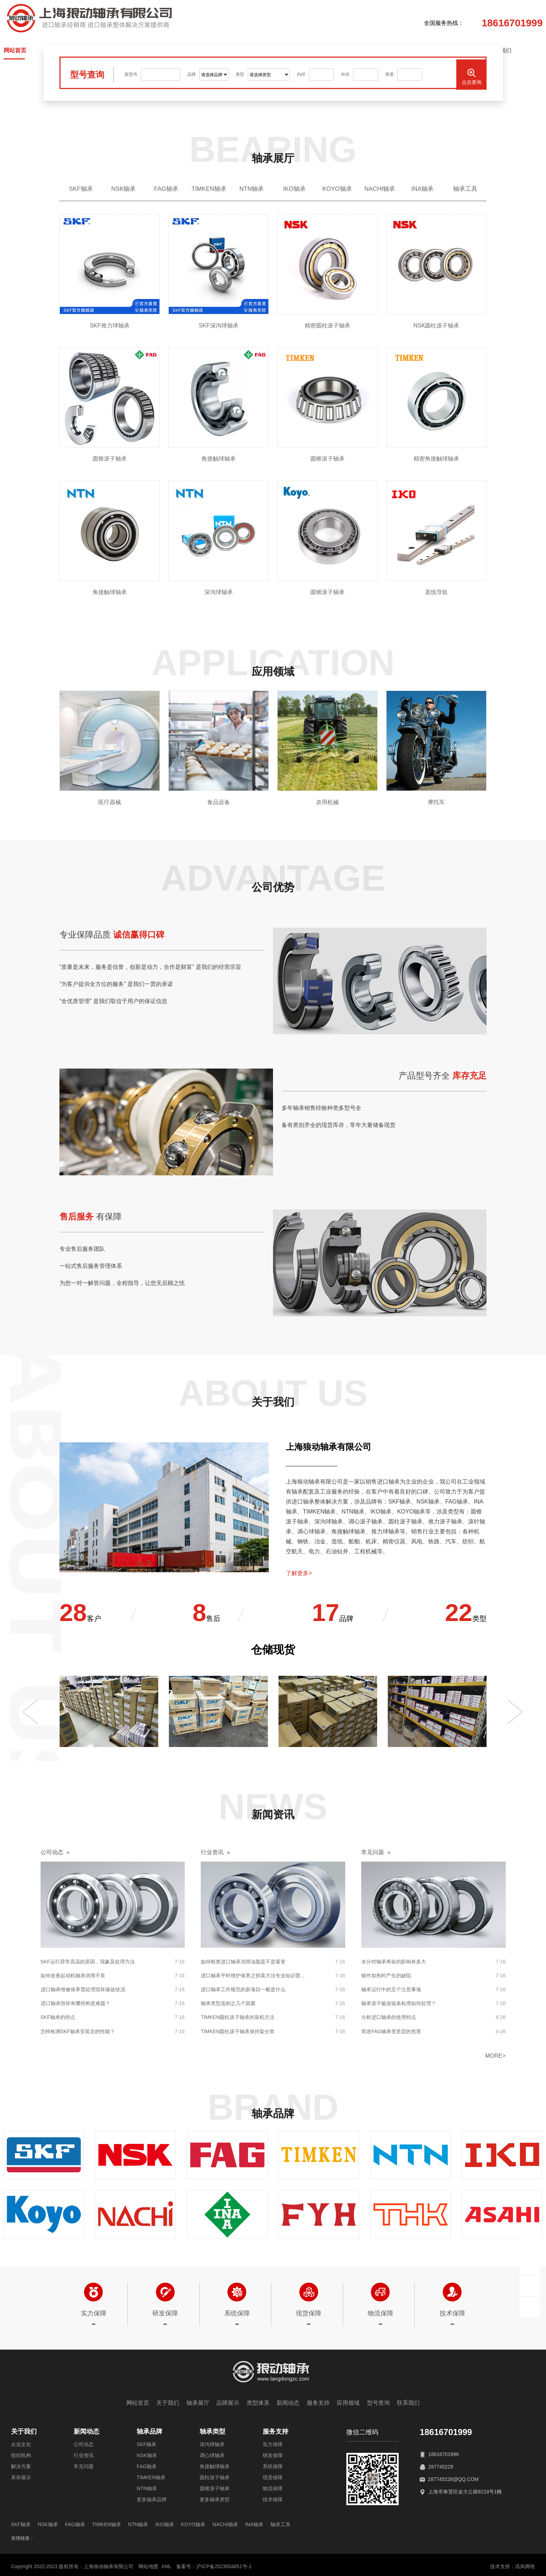  Describe the element at coordinates (21, 2466) in the screenshot. I see `解决方案` at that location.